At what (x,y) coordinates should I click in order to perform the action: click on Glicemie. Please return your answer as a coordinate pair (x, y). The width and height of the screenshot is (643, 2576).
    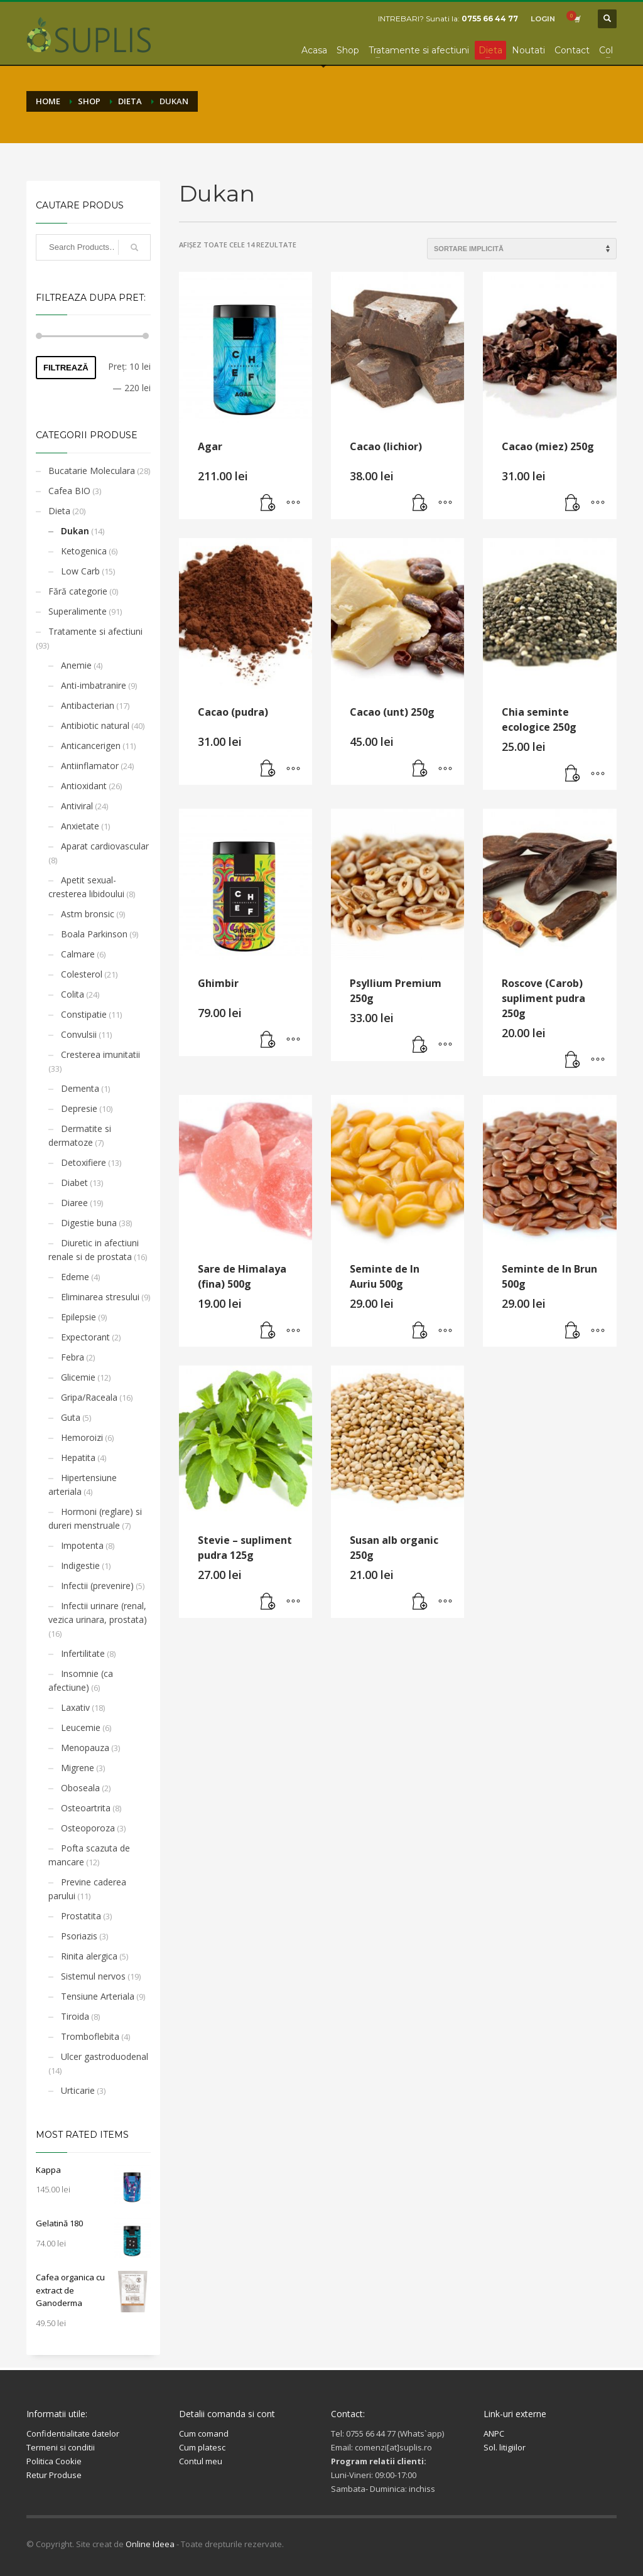
    Looking at the image, I should click on (78, 1377).